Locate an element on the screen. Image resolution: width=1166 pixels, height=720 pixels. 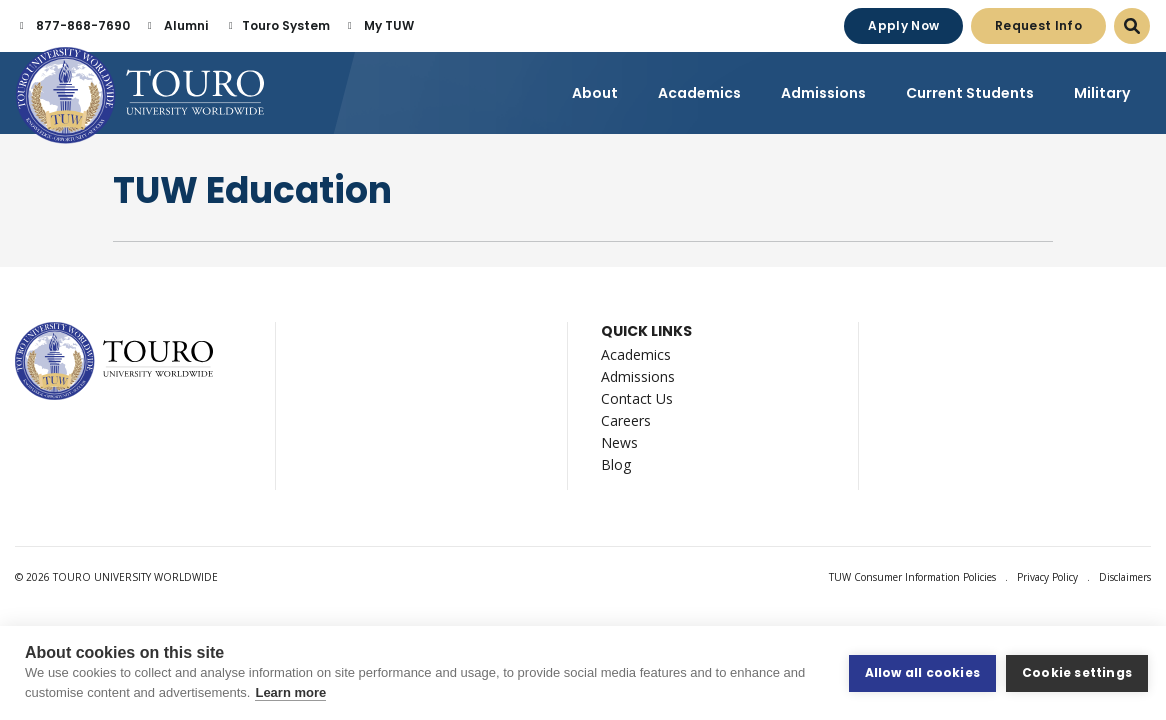
Allow all cookies is located at coordinates (922, 672).